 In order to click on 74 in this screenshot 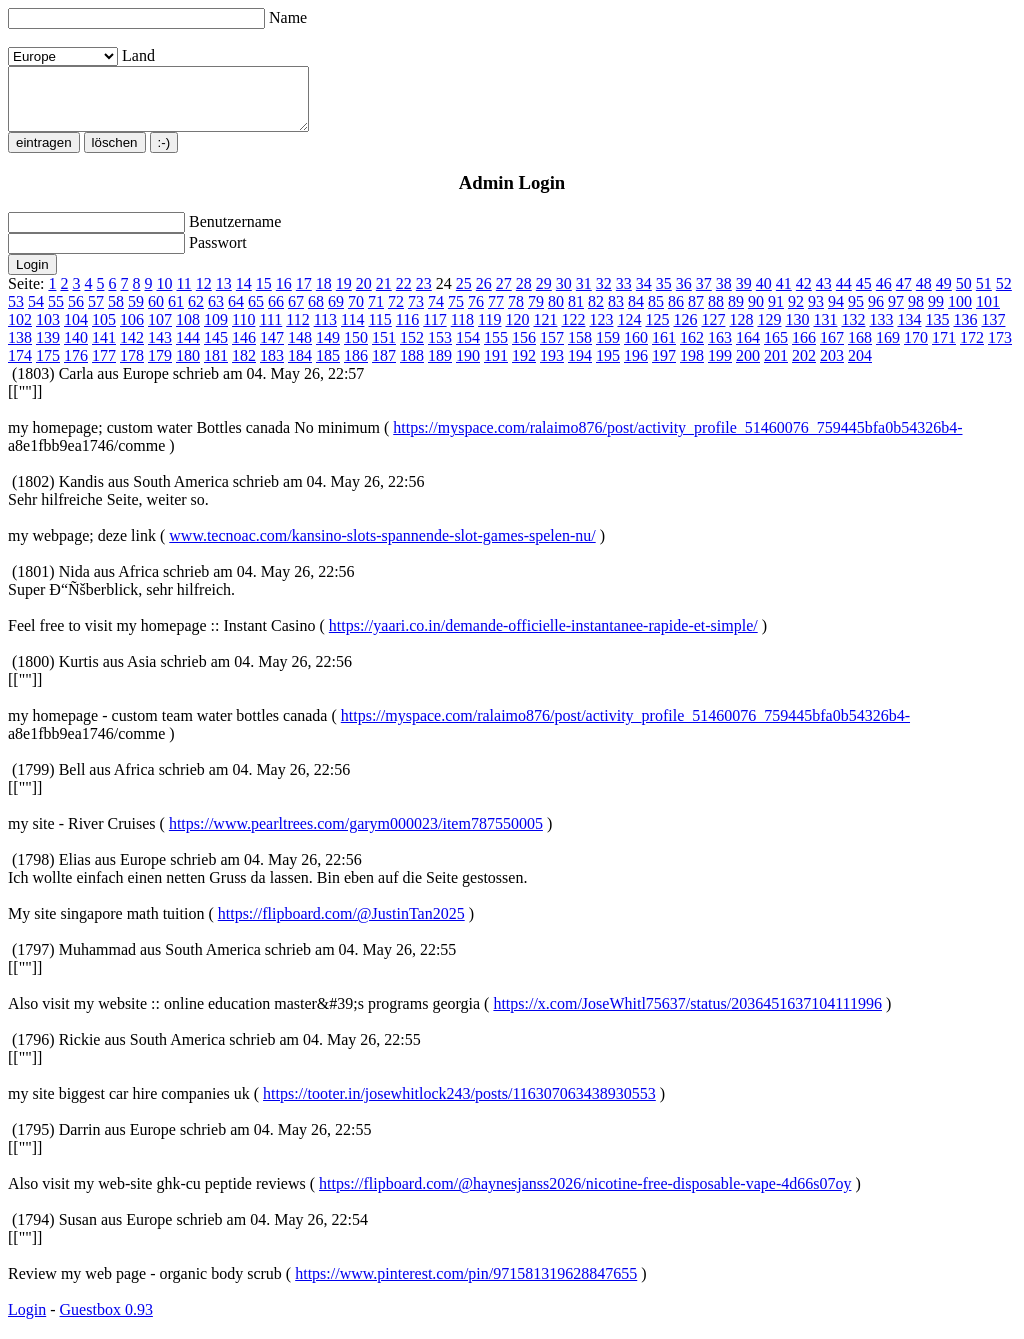, I will do `click(436, 313)`.